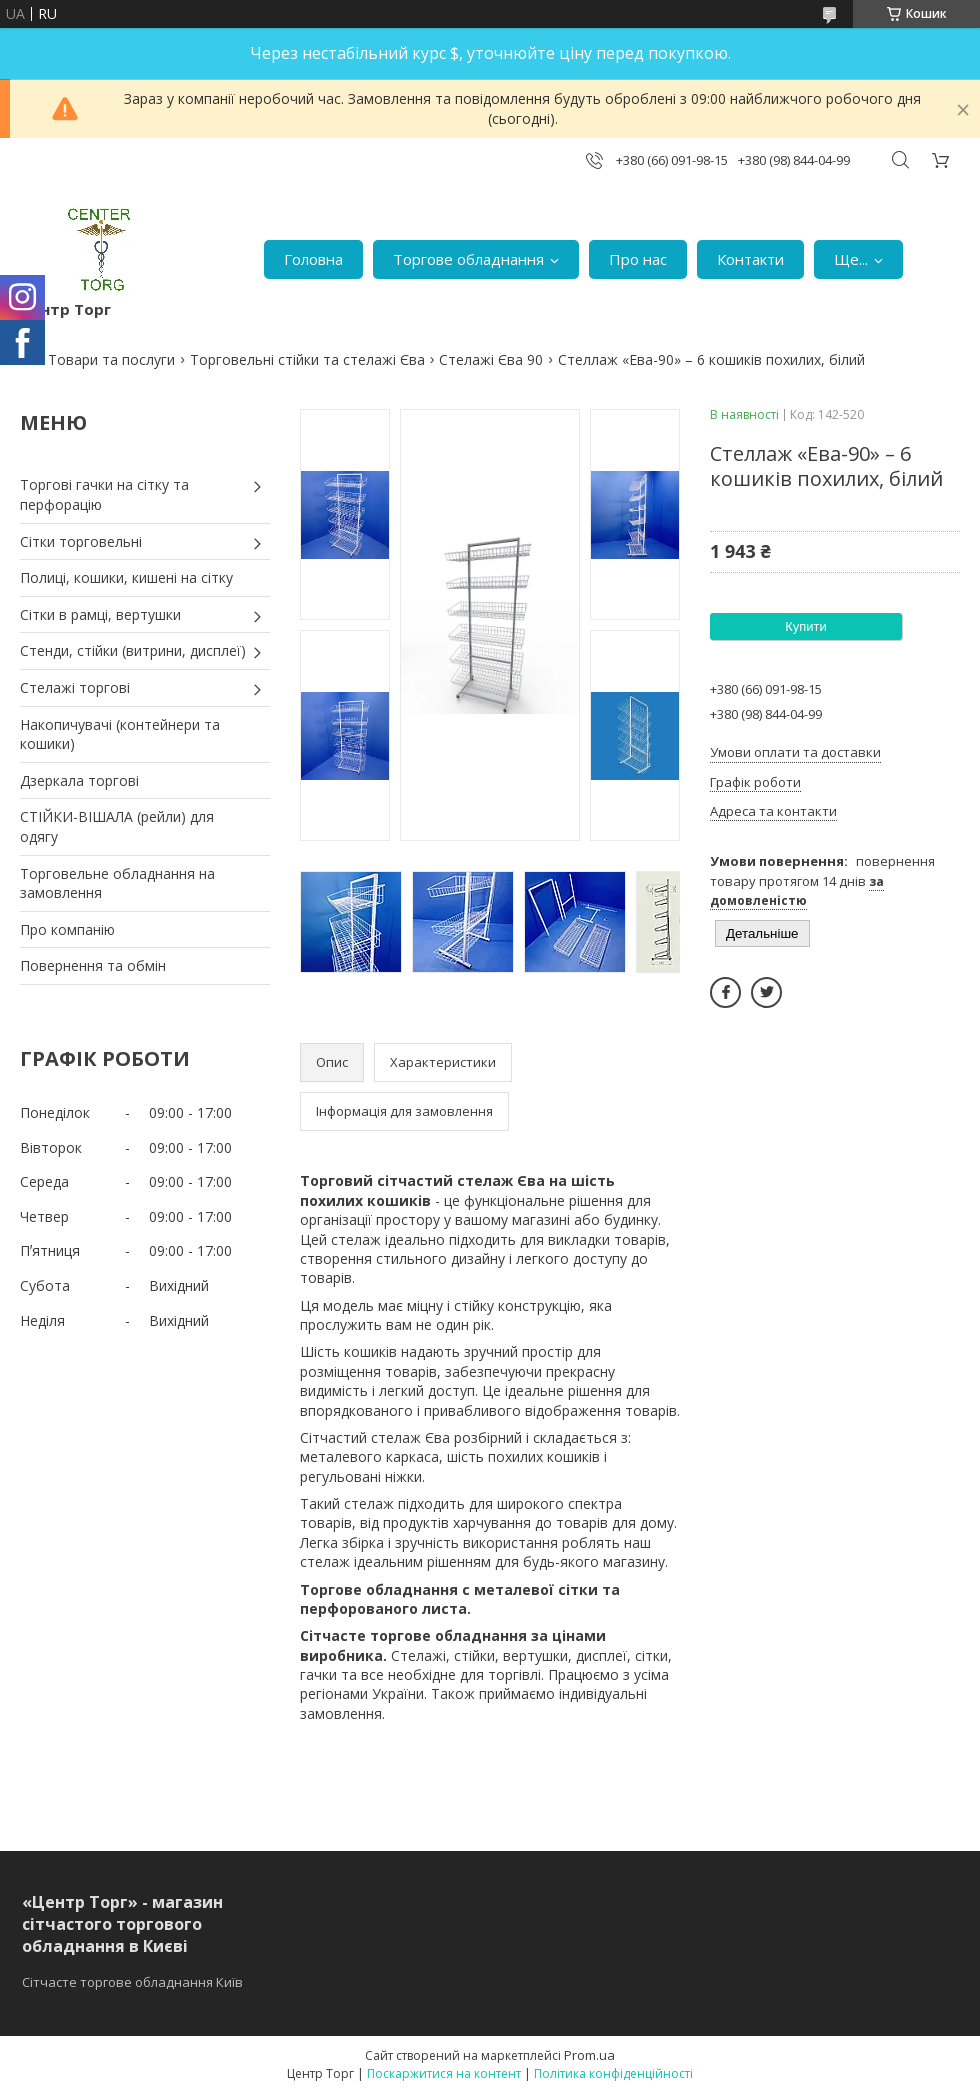  What do you see at coordinates (307, 359) in the screenshot?
I see `Торговельні стійки та стелажі Єва` at bounding box center [307, 359].